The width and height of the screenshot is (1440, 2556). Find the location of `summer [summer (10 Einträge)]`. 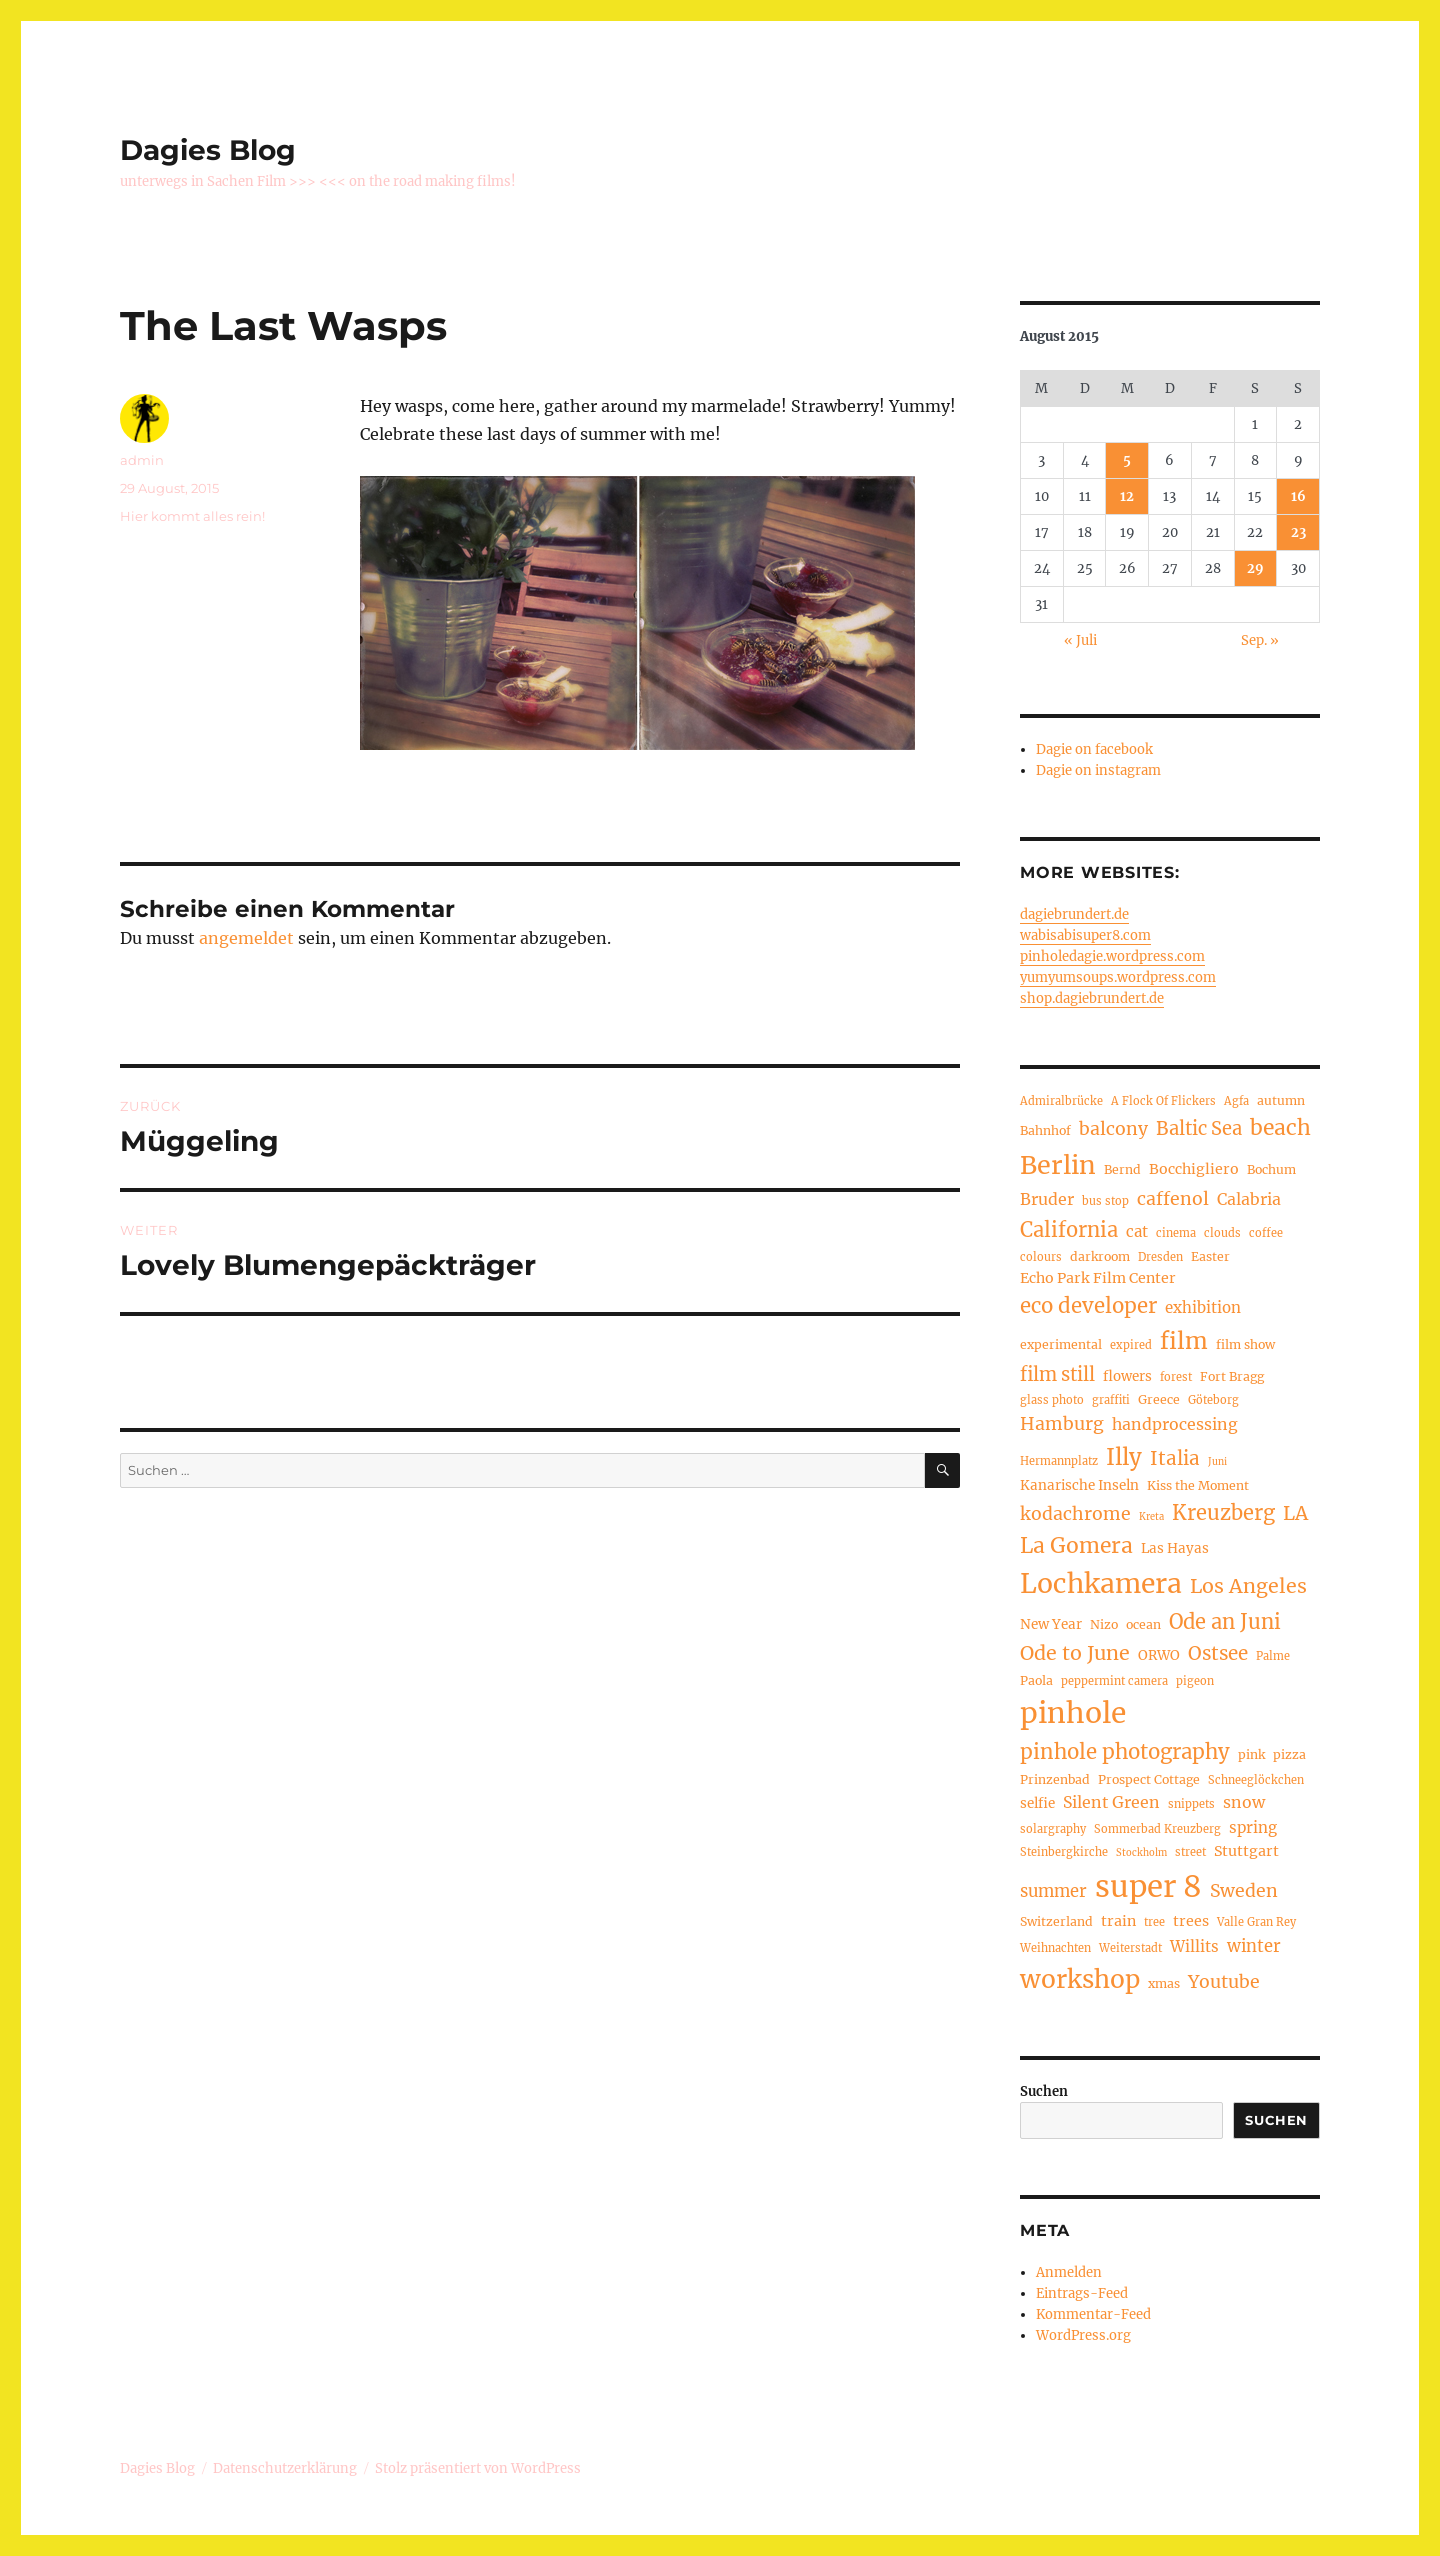

summer [summer (10 Einträge)] is located at coordinates (1053, 1891).